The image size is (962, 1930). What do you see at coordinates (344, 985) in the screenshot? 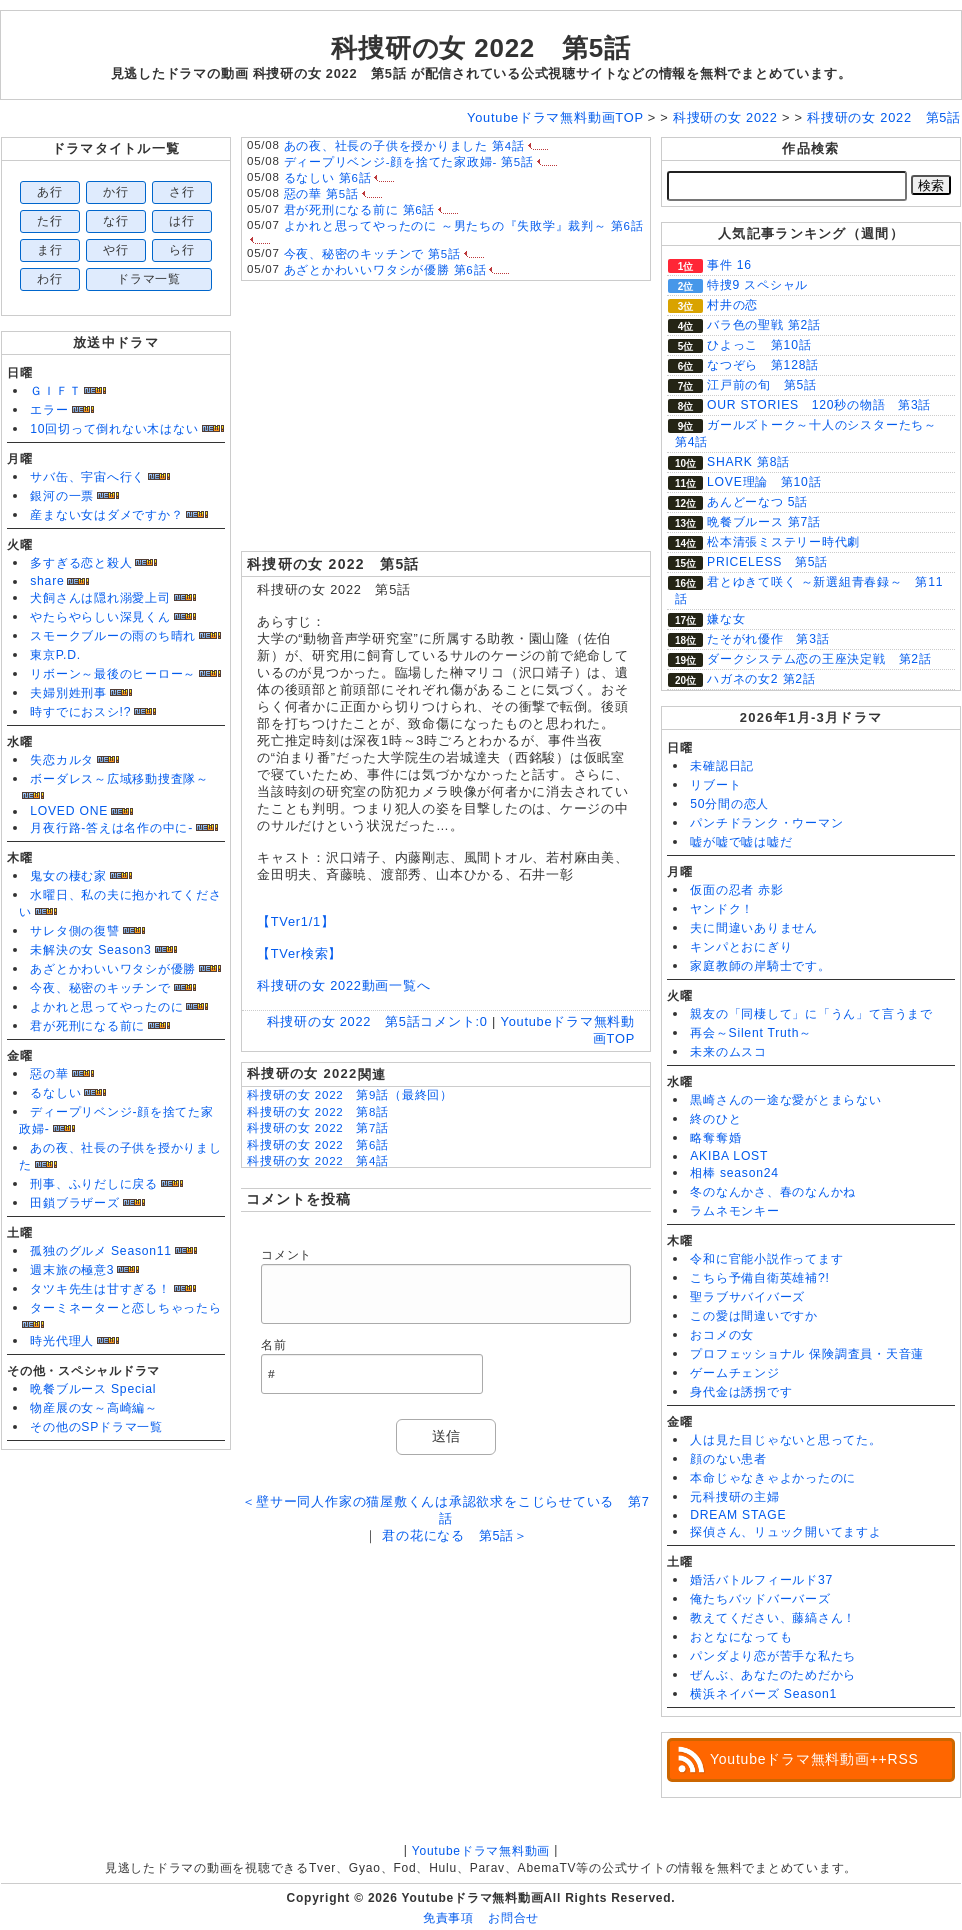
I see `科捜研の女 2022動画一覧へ` at bounding box center [344, 985].